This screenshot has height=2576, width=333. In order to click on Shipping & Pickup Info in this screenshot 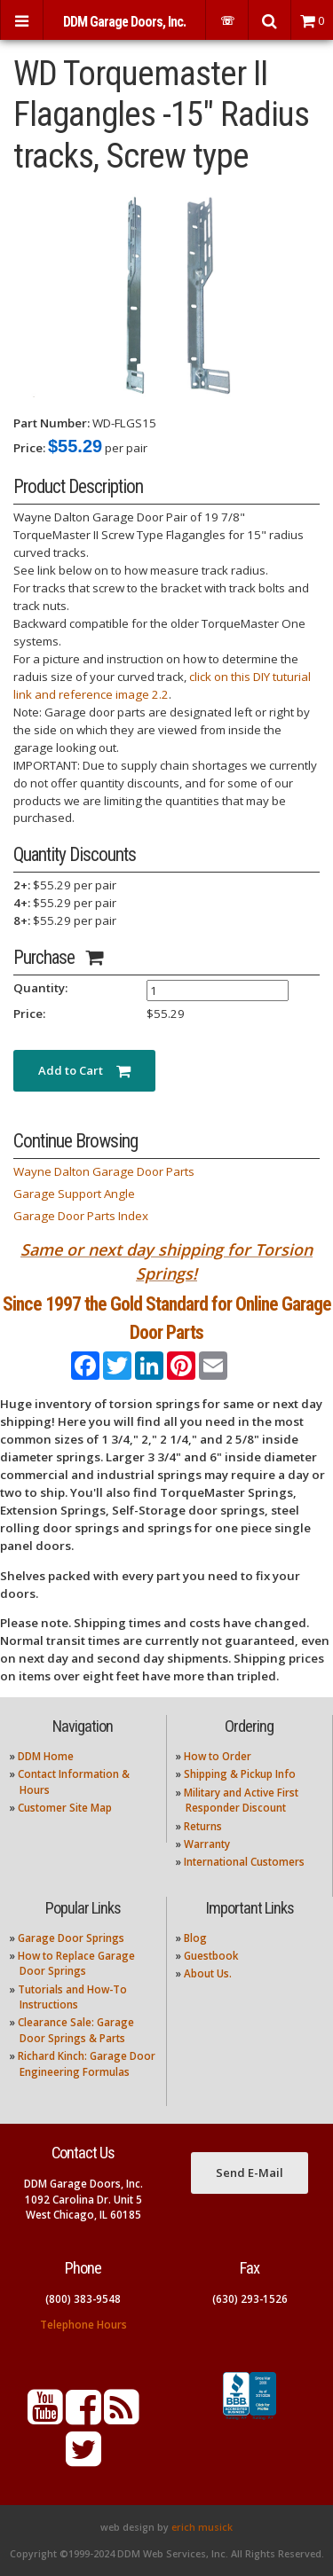, I will do `click(240, 1774)`.